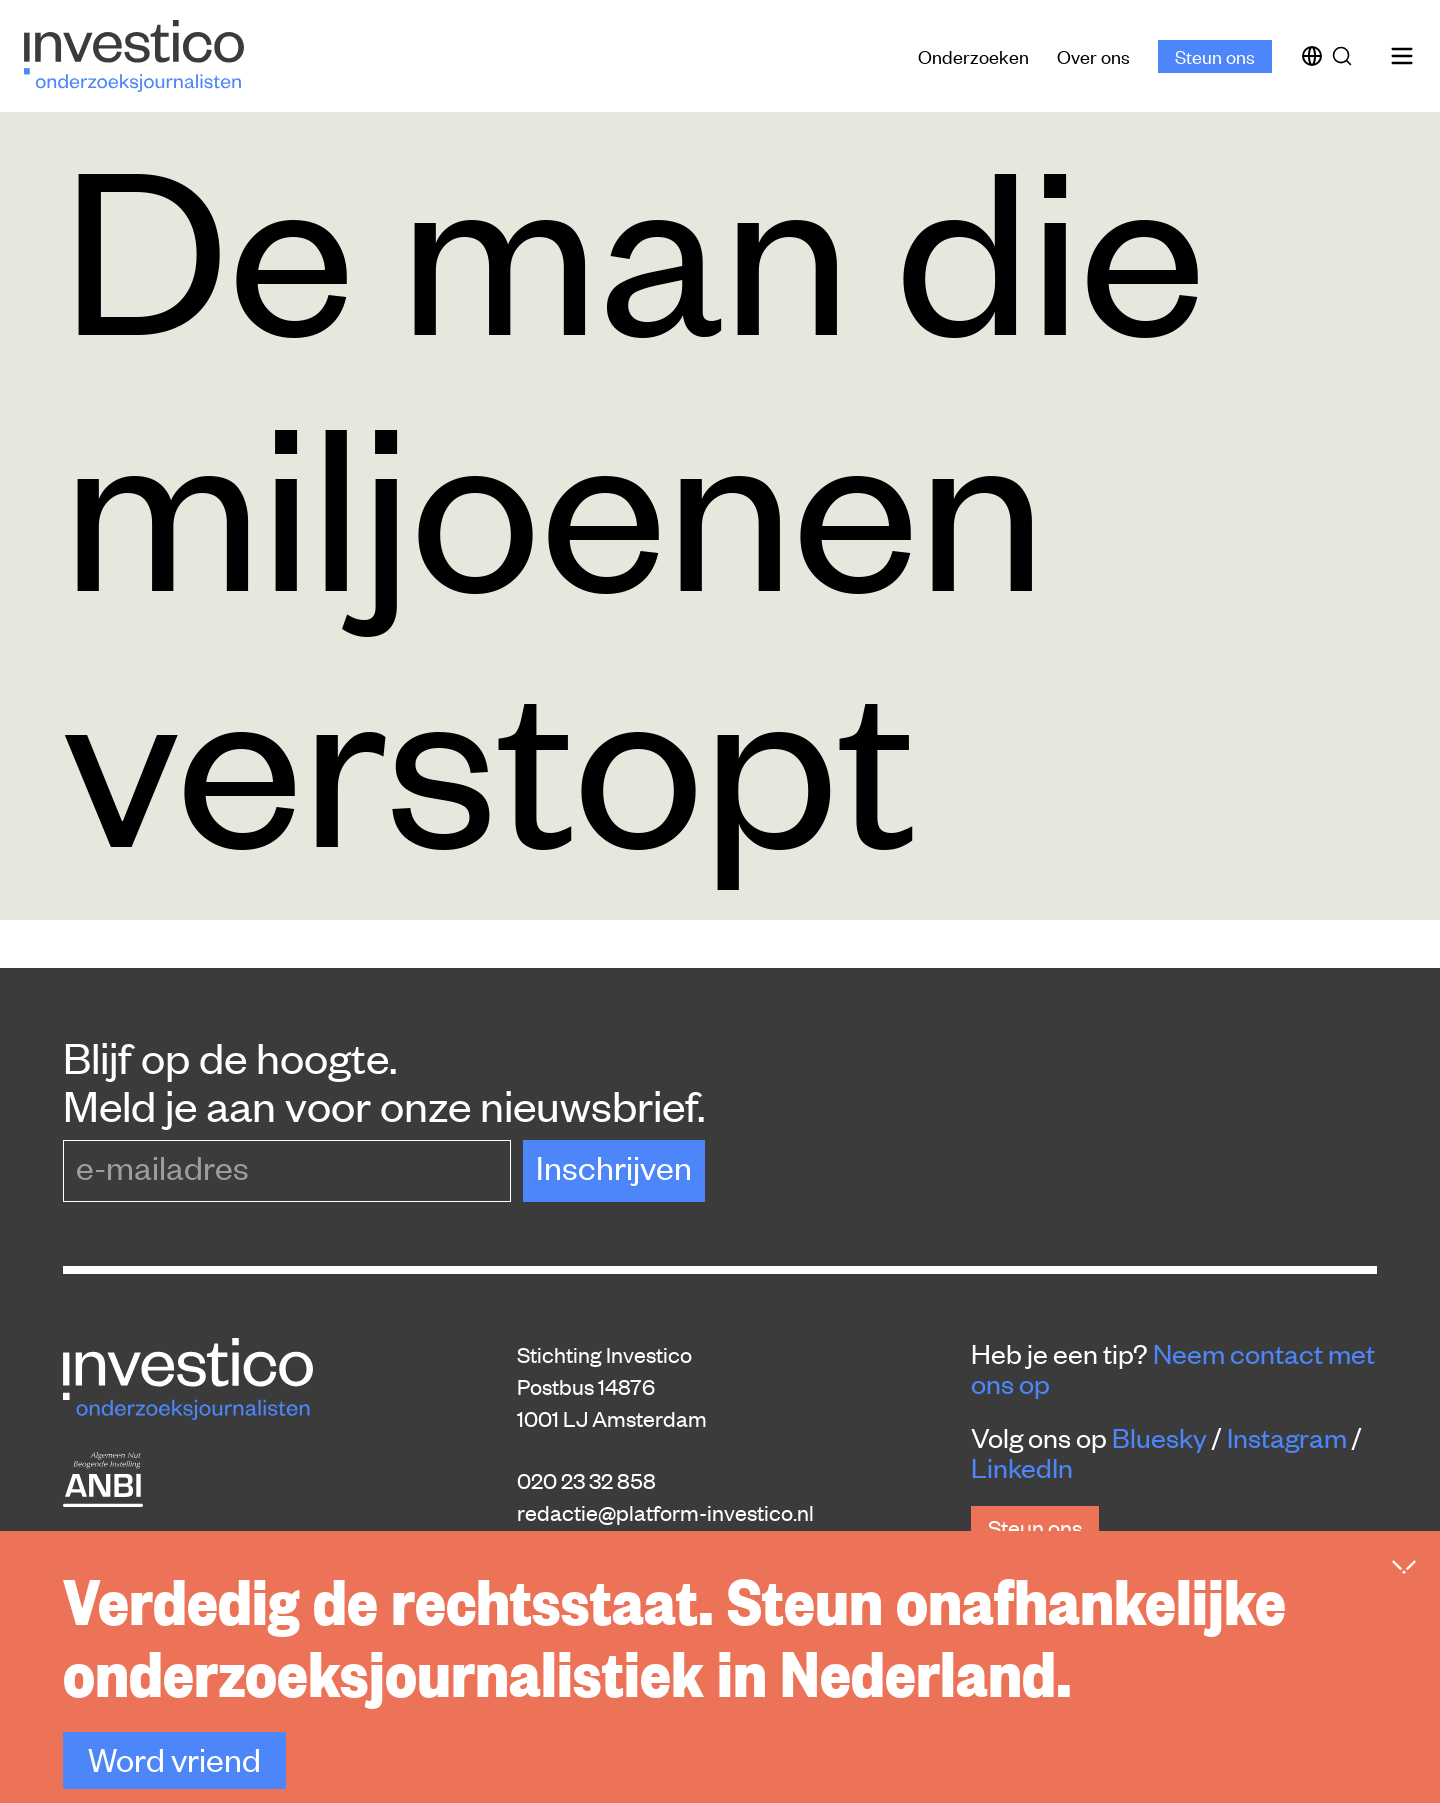 The width and height of the screenshot is (1440, 1803). I want to click on LinkedIn, so click(1022, 1467).